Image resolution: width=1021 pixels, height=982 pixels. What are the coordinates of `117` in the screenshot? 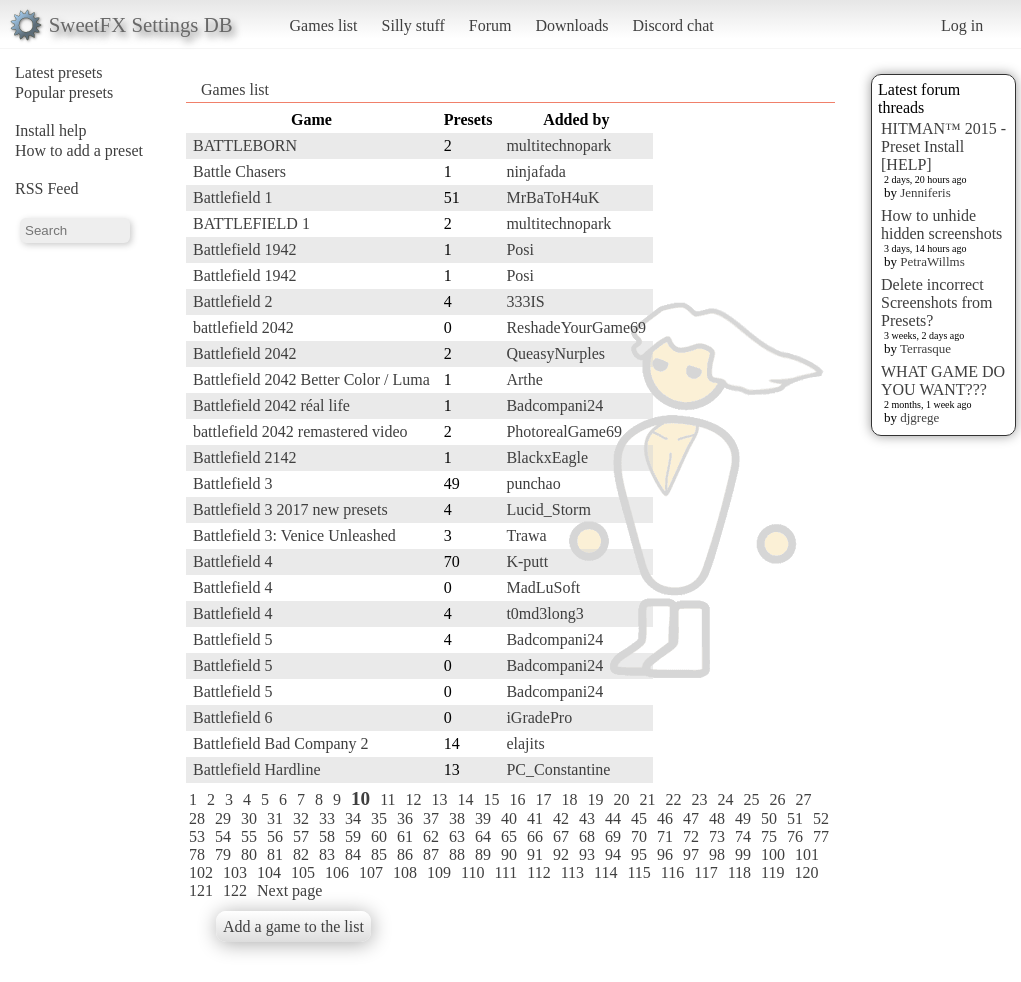 It's located at (705, 872).